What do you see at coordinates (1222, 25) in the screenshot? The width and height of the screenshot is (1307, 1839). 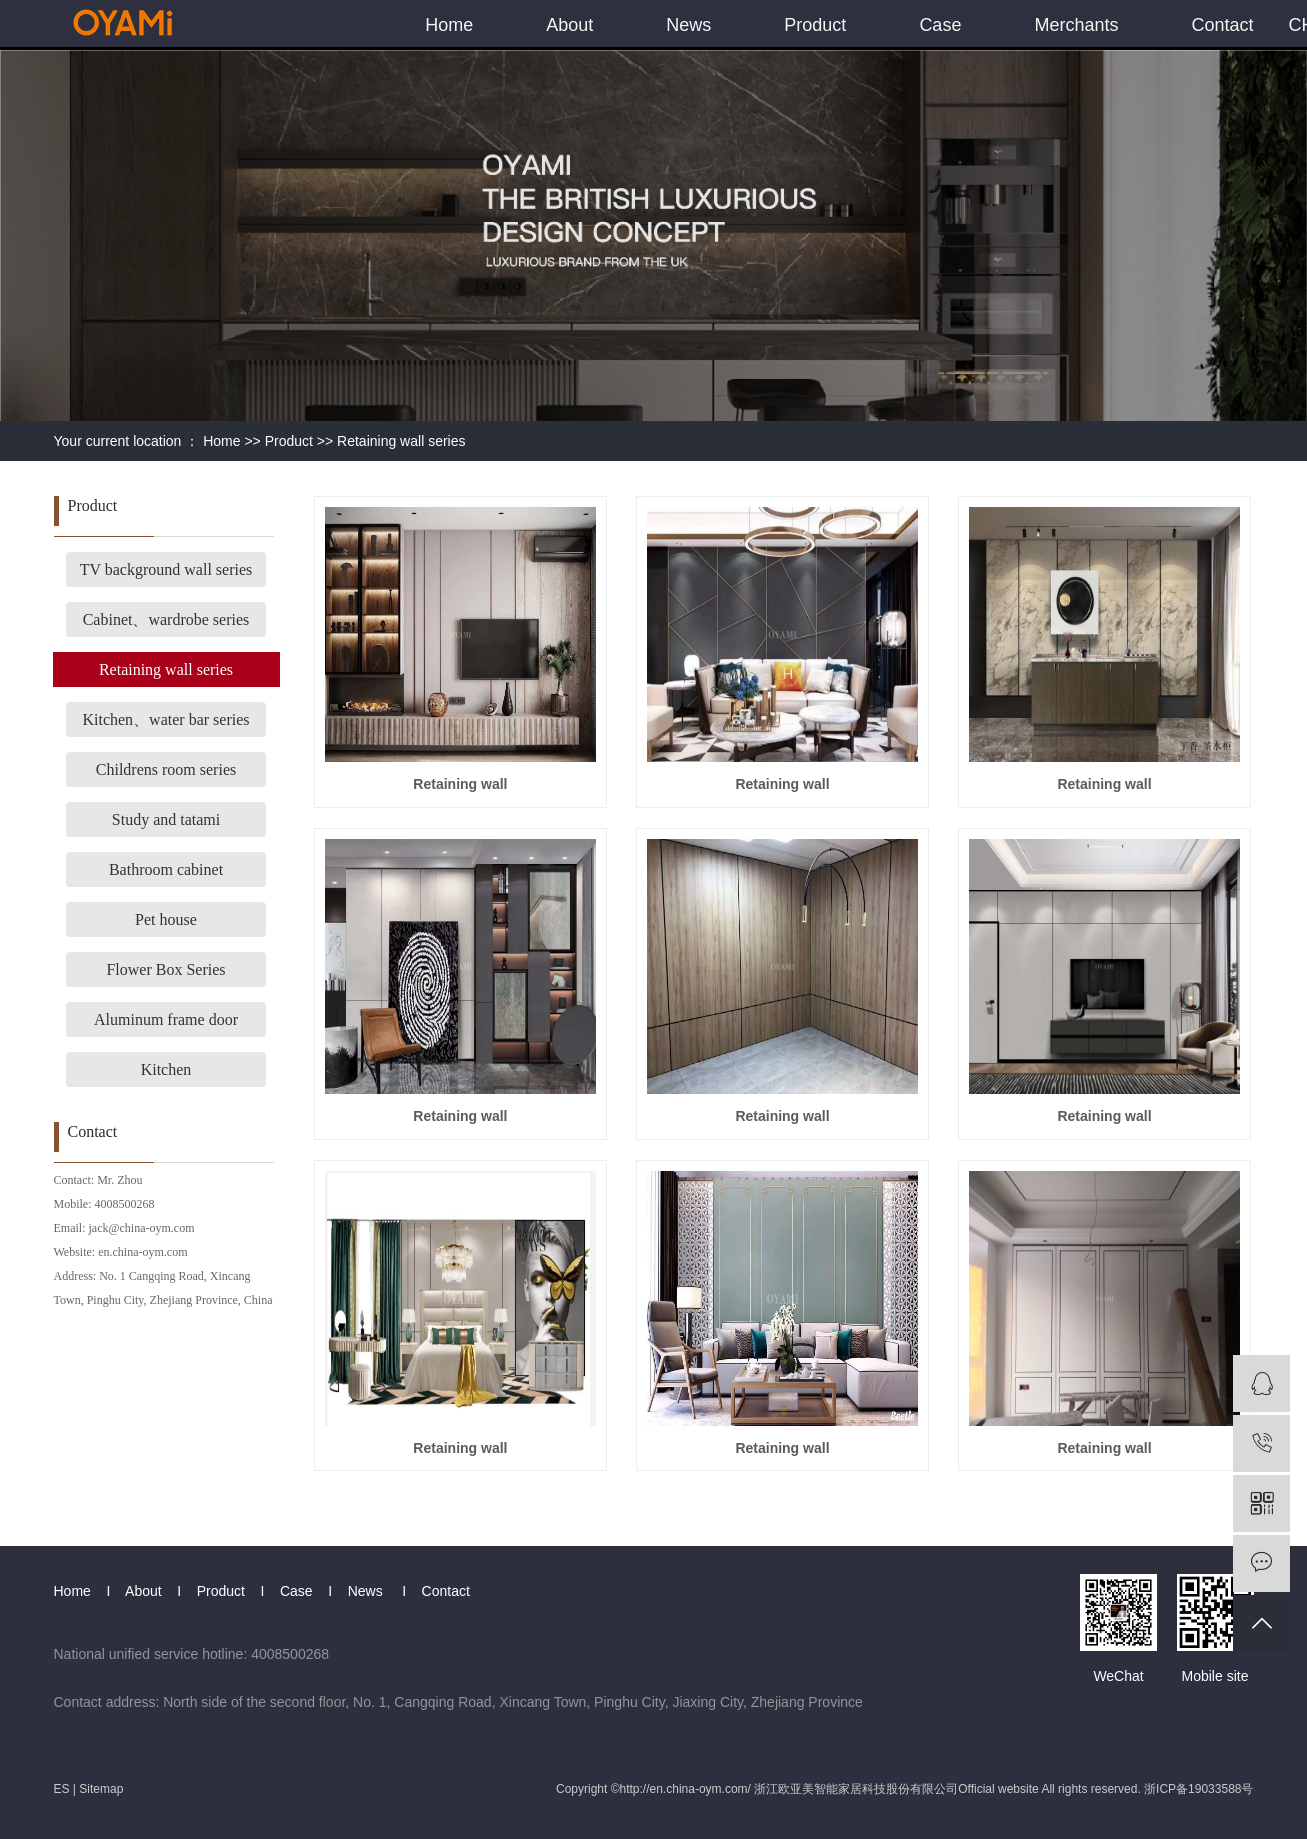 I see `Contact` at bounding box center [1222, 25].